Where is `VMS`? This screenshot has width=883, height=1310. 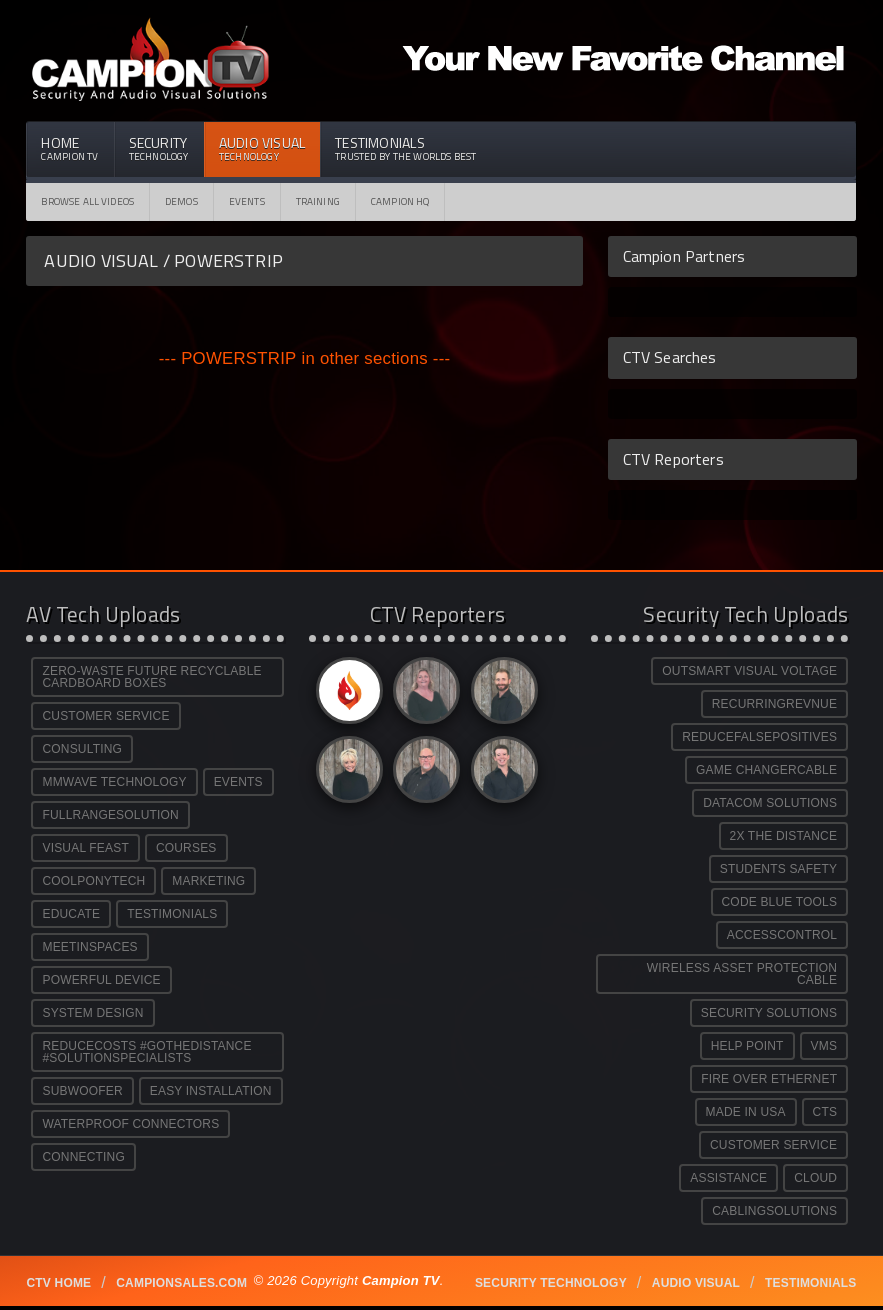 VMS is located at coordinates (824, 1046).